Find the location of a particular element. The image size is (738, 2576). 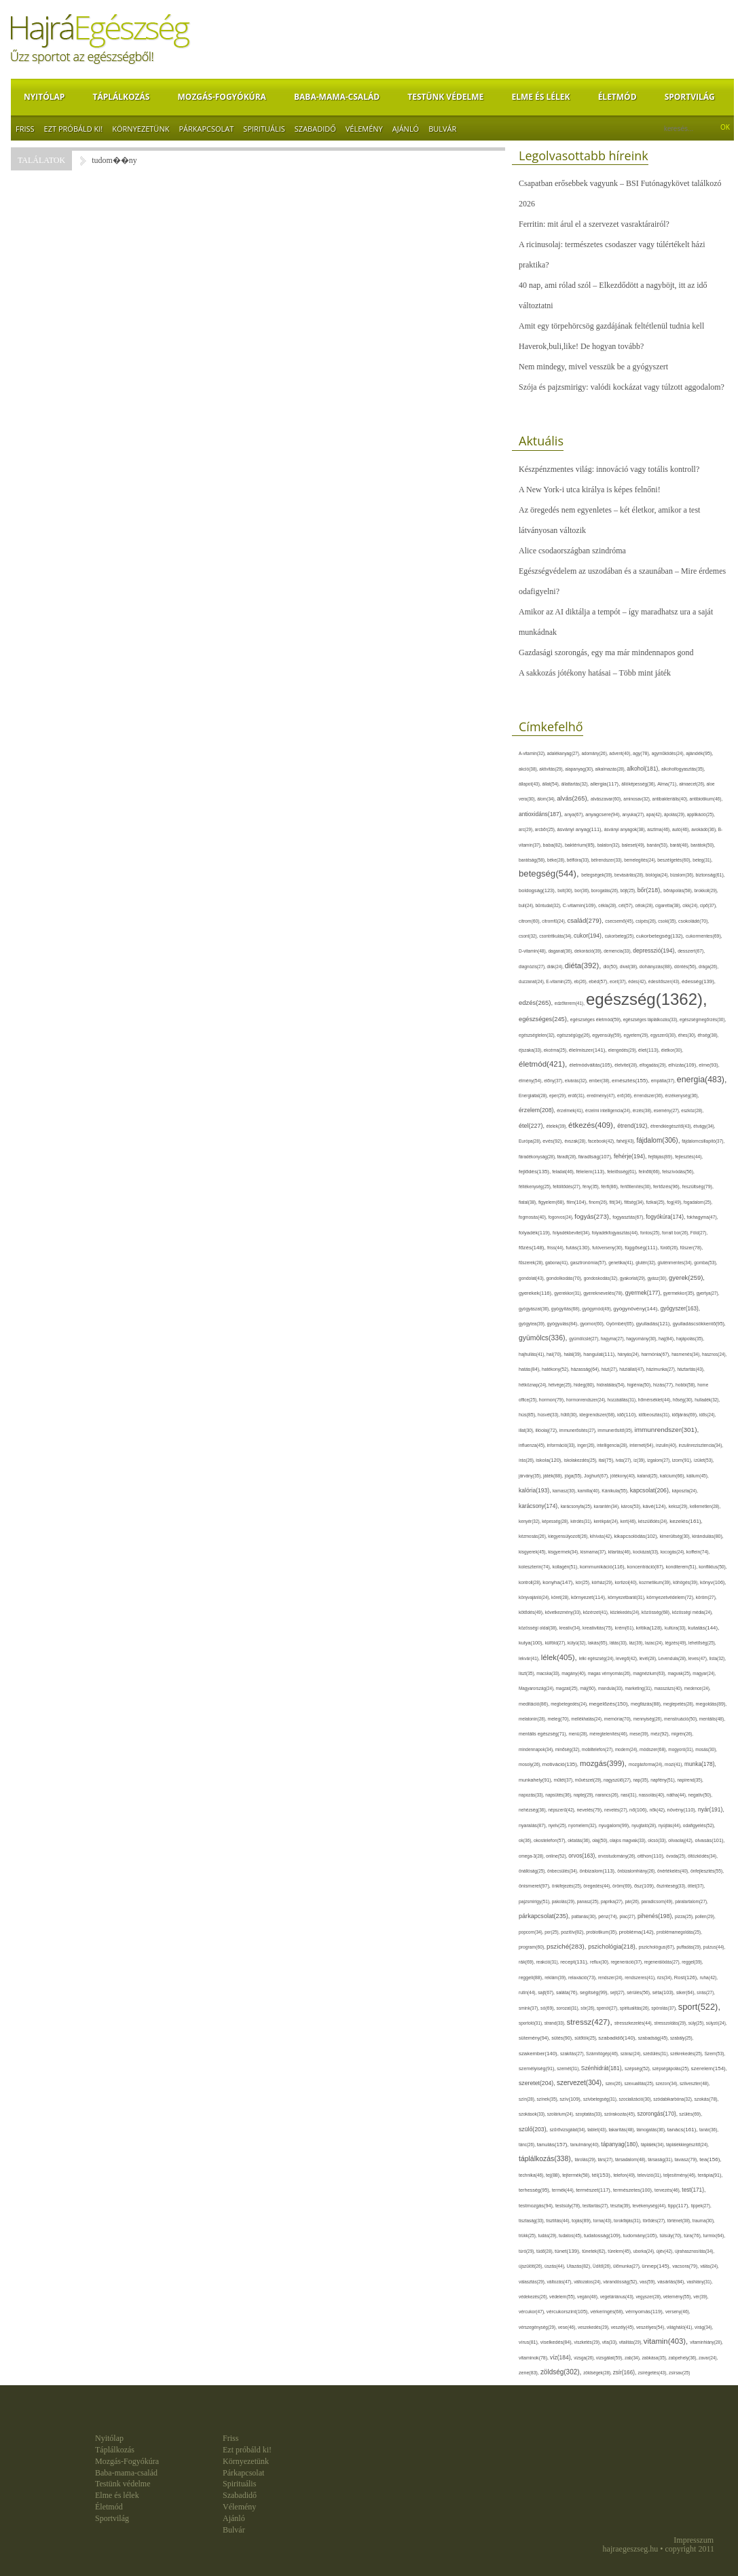

konfliktus(50), is located at coordinates (712, 1566).